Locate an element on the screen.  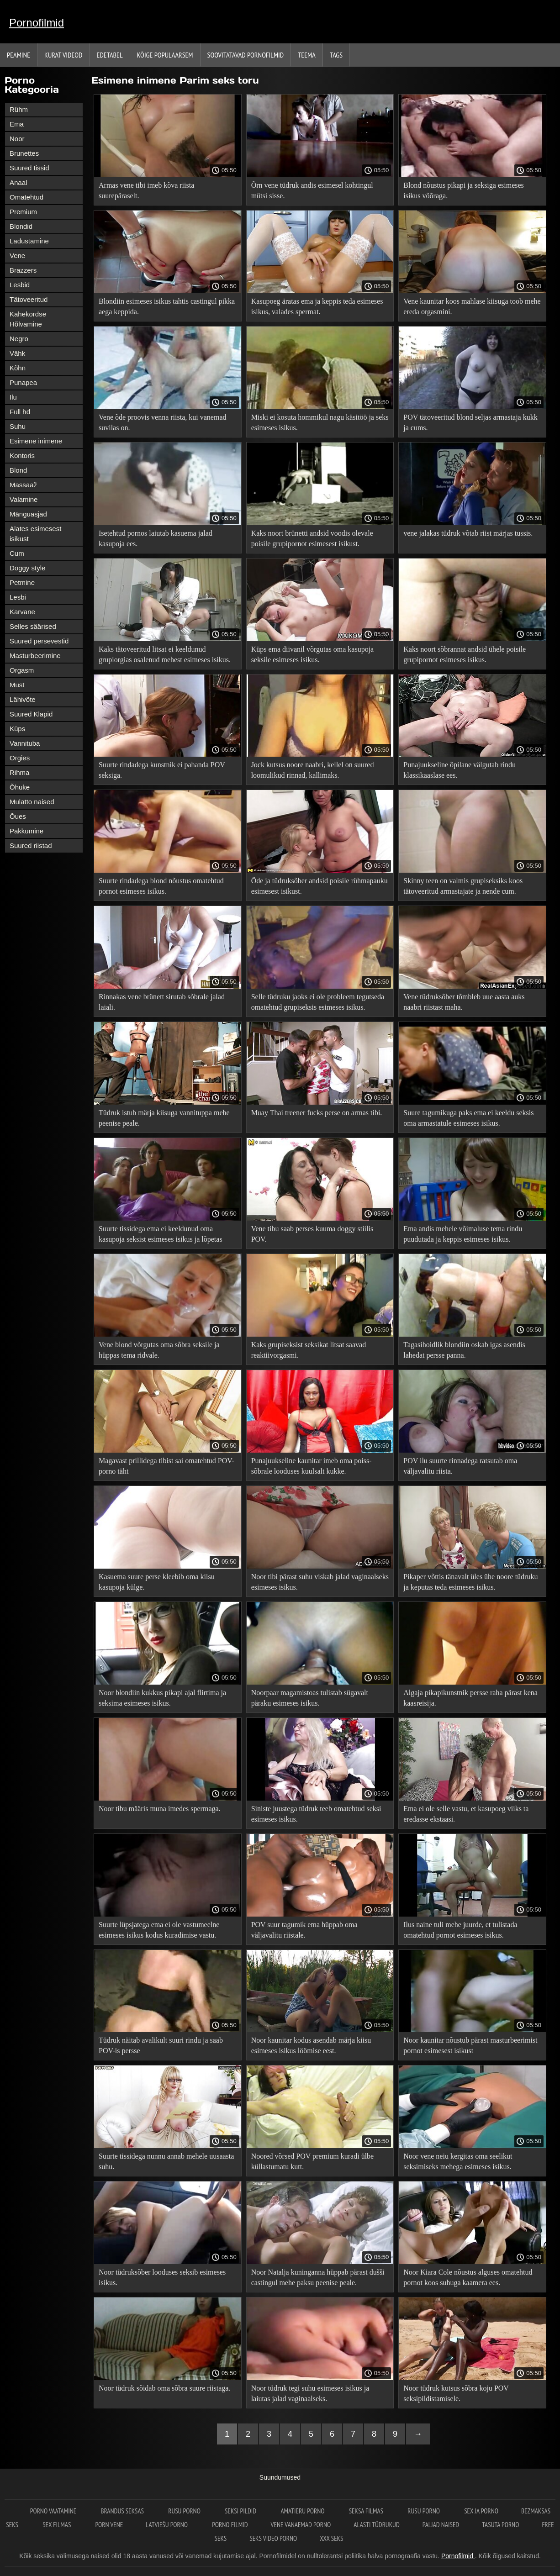
POV suur tagumik ema hüppab oma väljavalitu riistale. is located at coordinates (304, 1930).